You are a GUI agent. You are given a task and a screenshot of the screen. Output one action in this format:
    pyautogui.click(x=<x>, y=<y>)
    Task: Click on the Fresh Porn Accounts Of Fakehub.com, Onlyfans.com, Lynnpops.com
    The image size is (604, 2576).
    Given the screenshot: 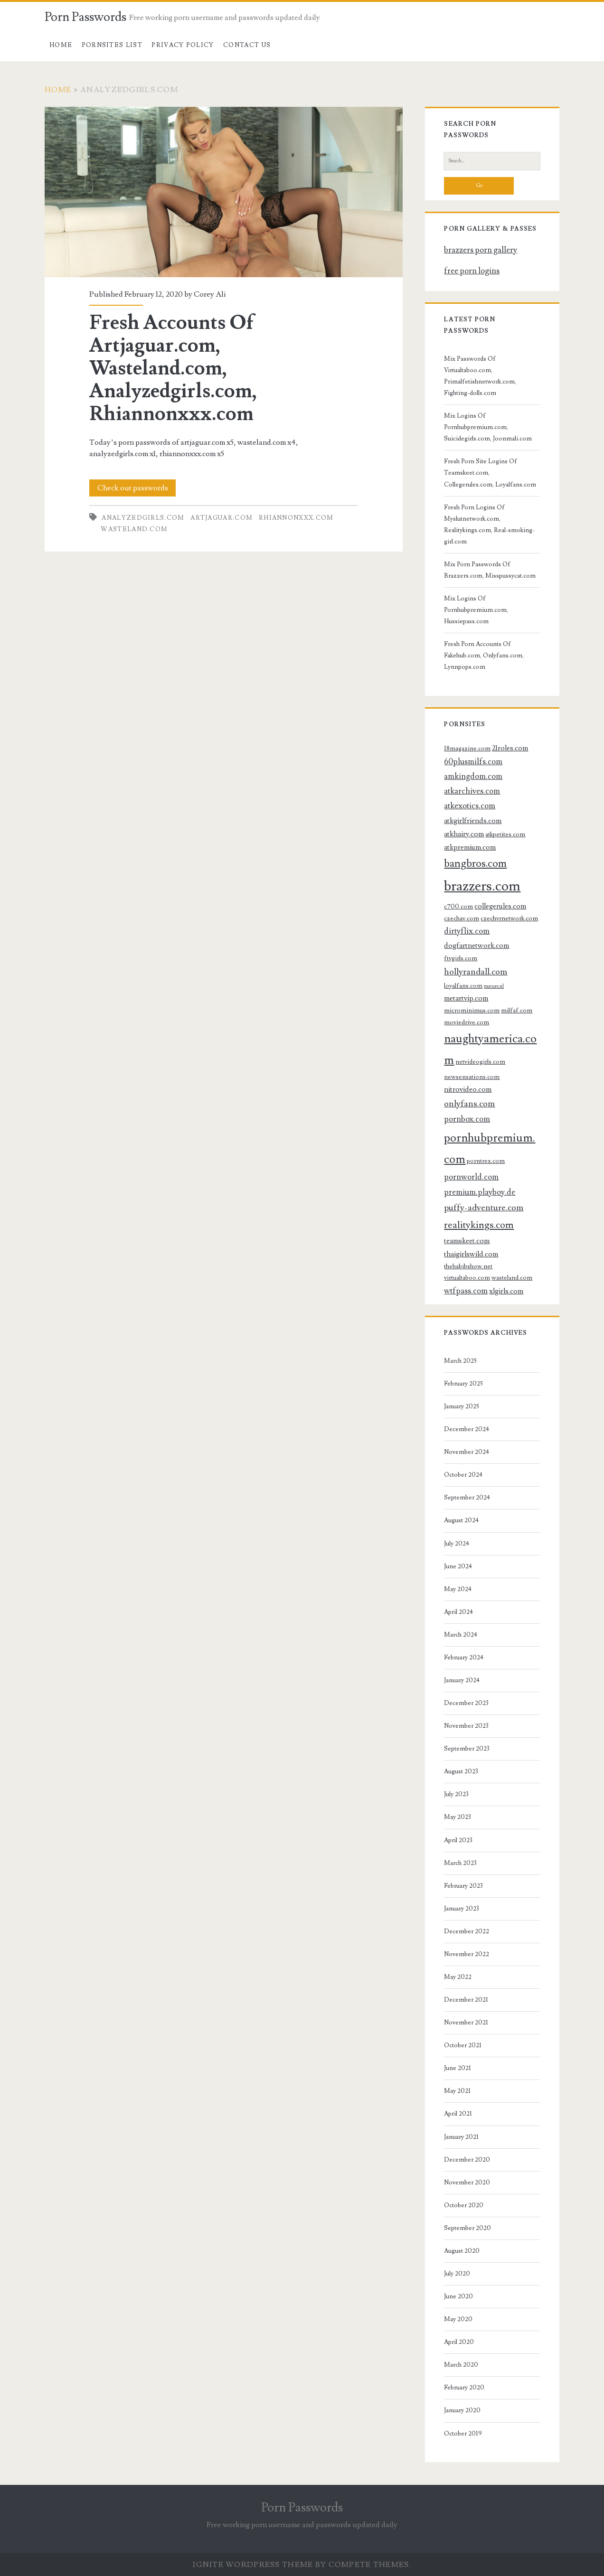 What is the action you would take?
    pyautogui.click(x=484, y=655)
    